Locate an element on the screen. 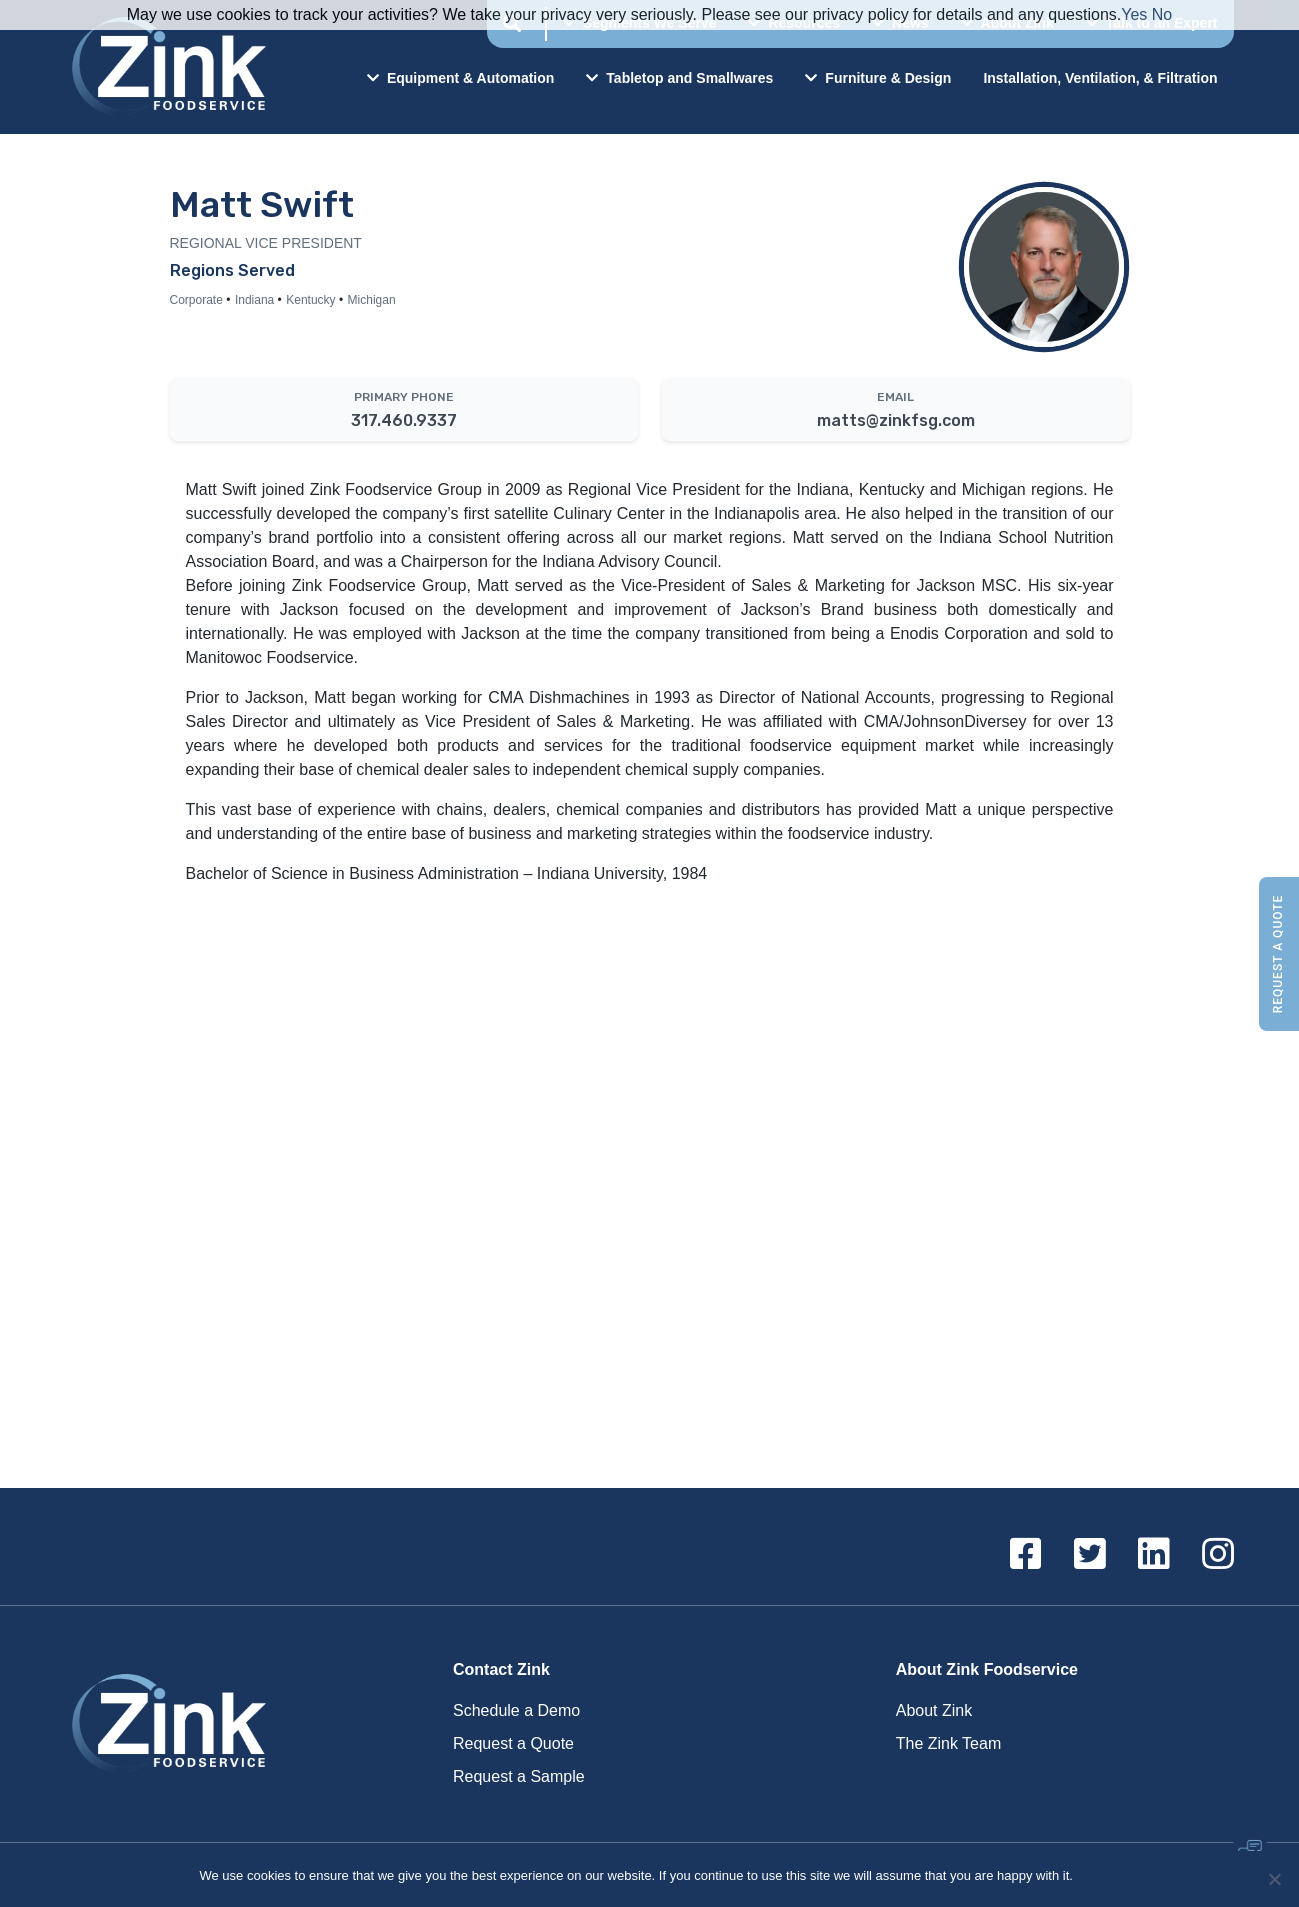 The image size is (1299, 1907). Request a Quote is located at coordinates (1278, 953).